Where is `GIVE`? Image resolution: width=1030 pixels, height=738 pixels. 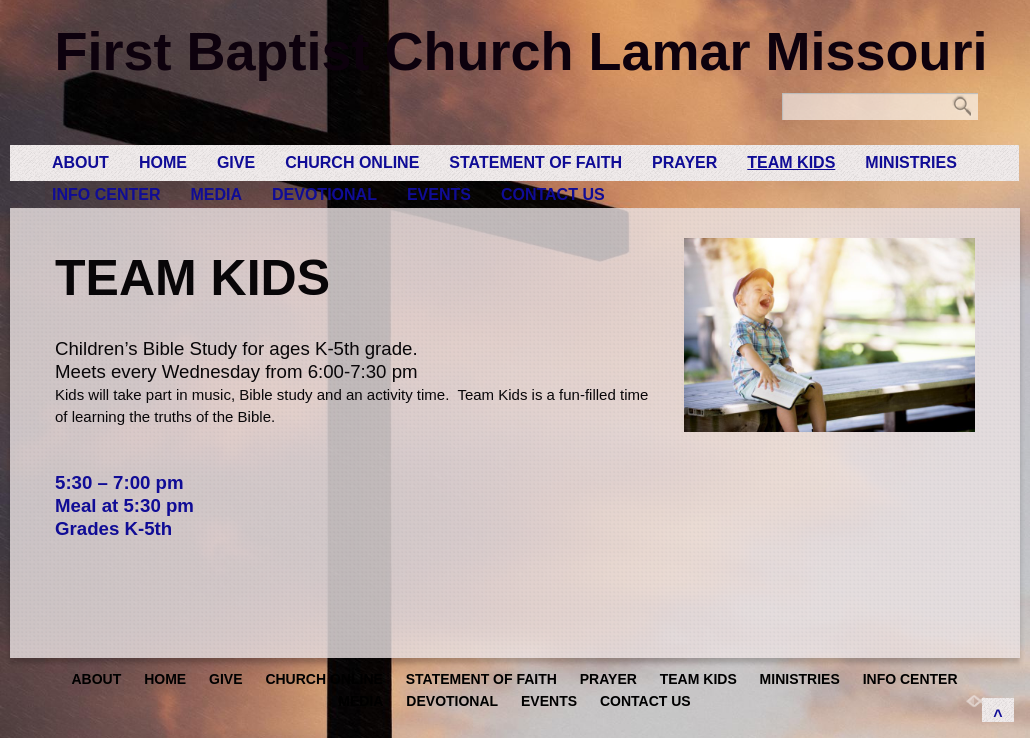 GIVE is located at coordinates (236, 162).